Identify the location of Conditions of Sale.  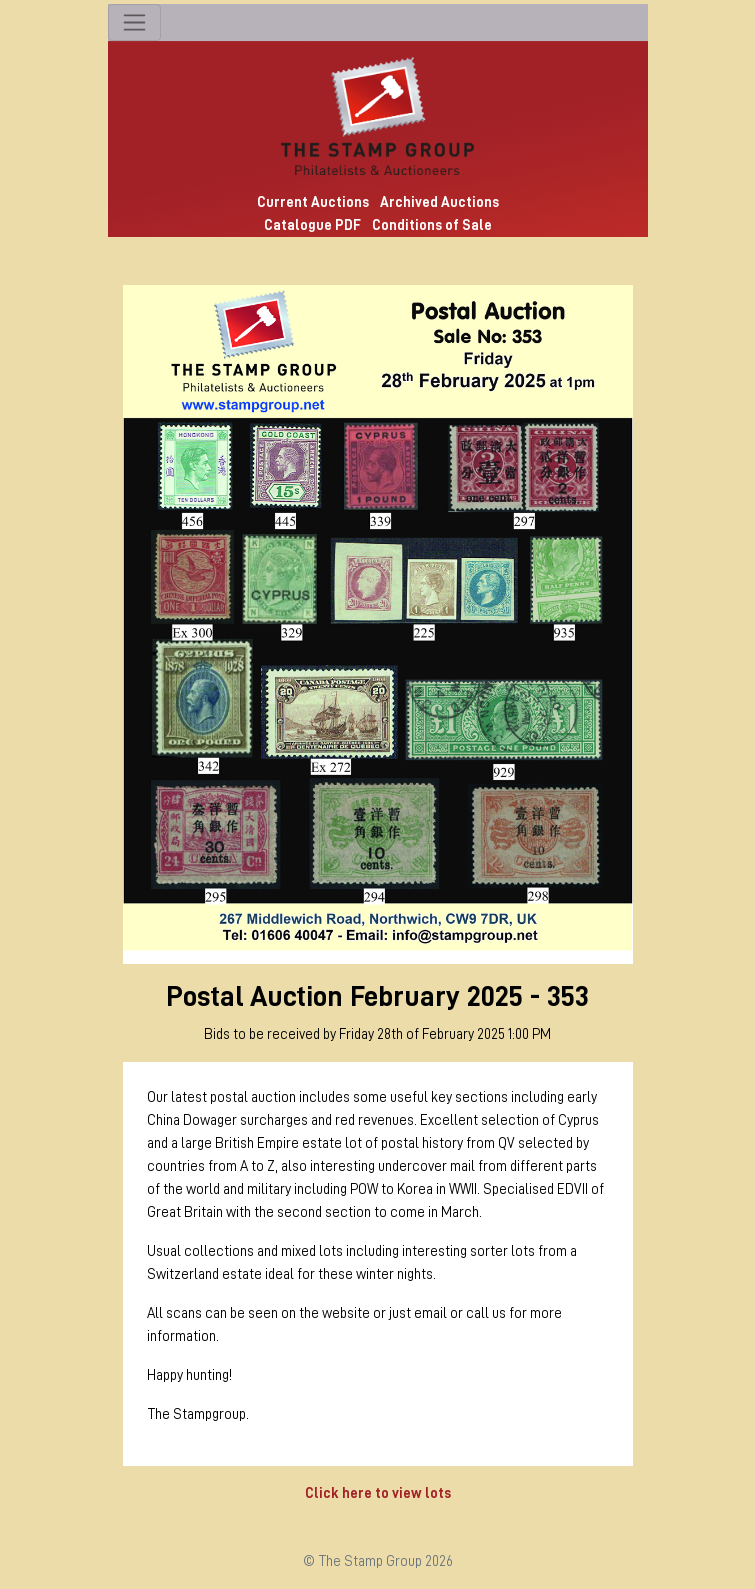
(432, 225).